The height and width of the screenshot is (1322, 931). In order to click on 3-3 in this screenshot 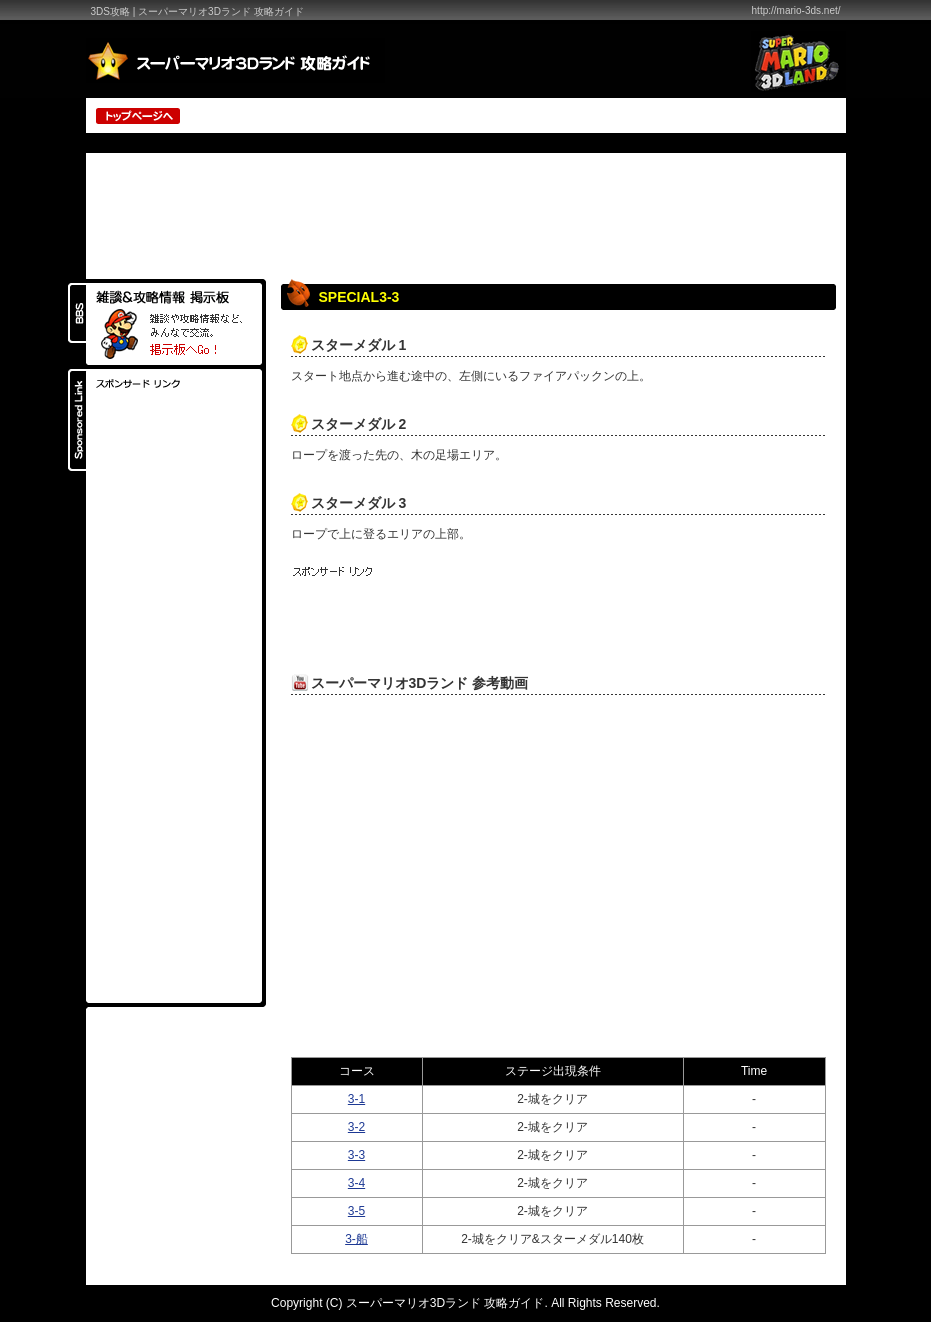, I will do `click(356, 1155)`.